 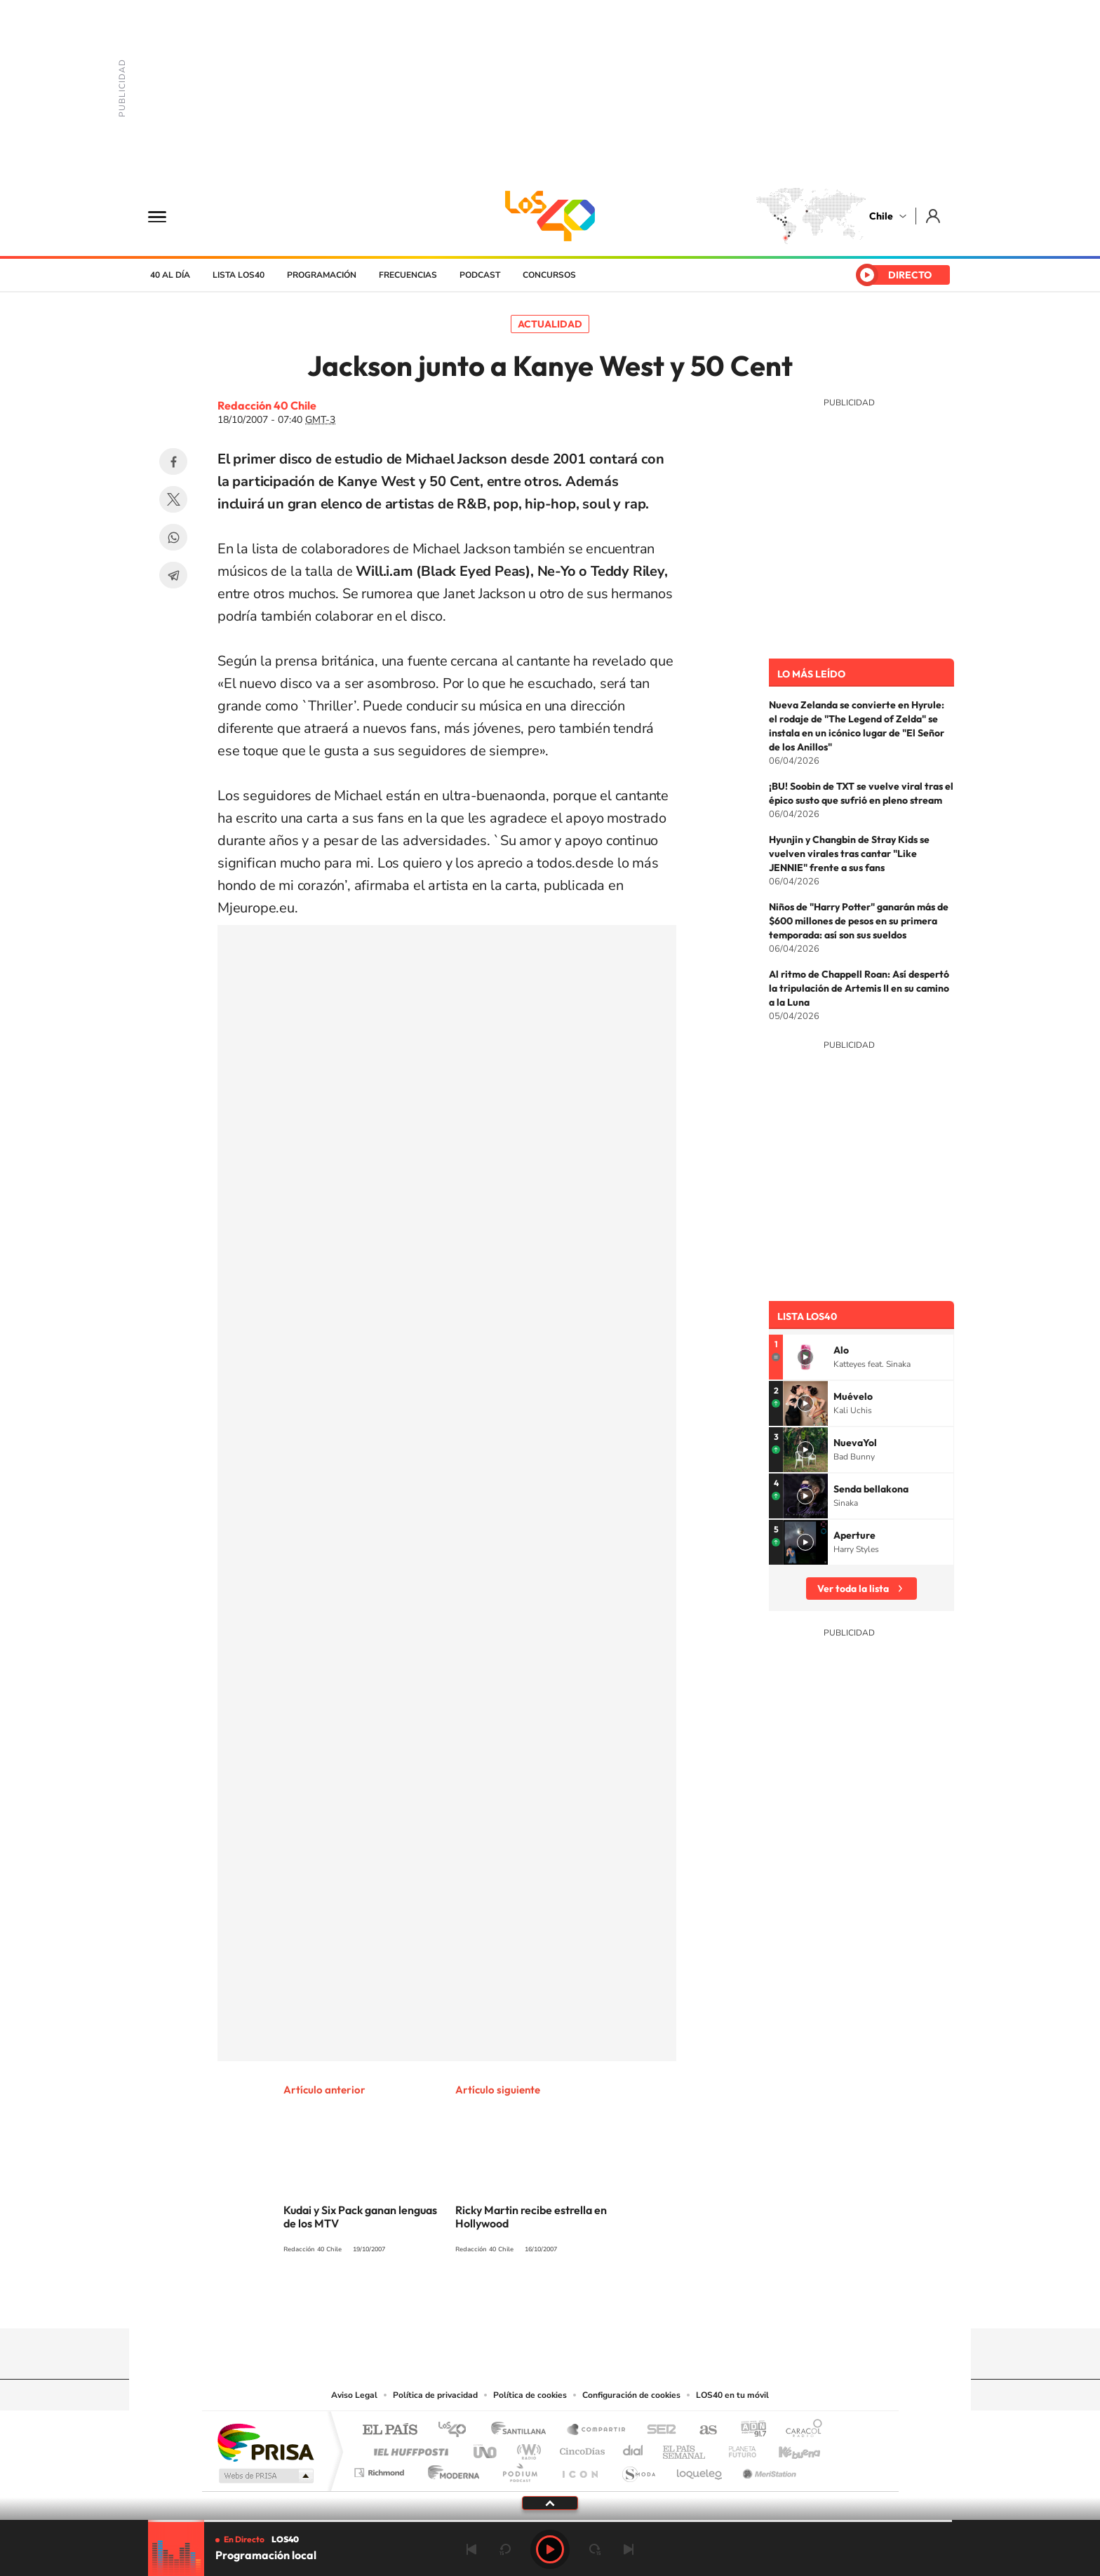 What do you see at coordinates (530, 2395) in the screenshot?
I see `Política de cookies` at bounding box center [530, 2395].